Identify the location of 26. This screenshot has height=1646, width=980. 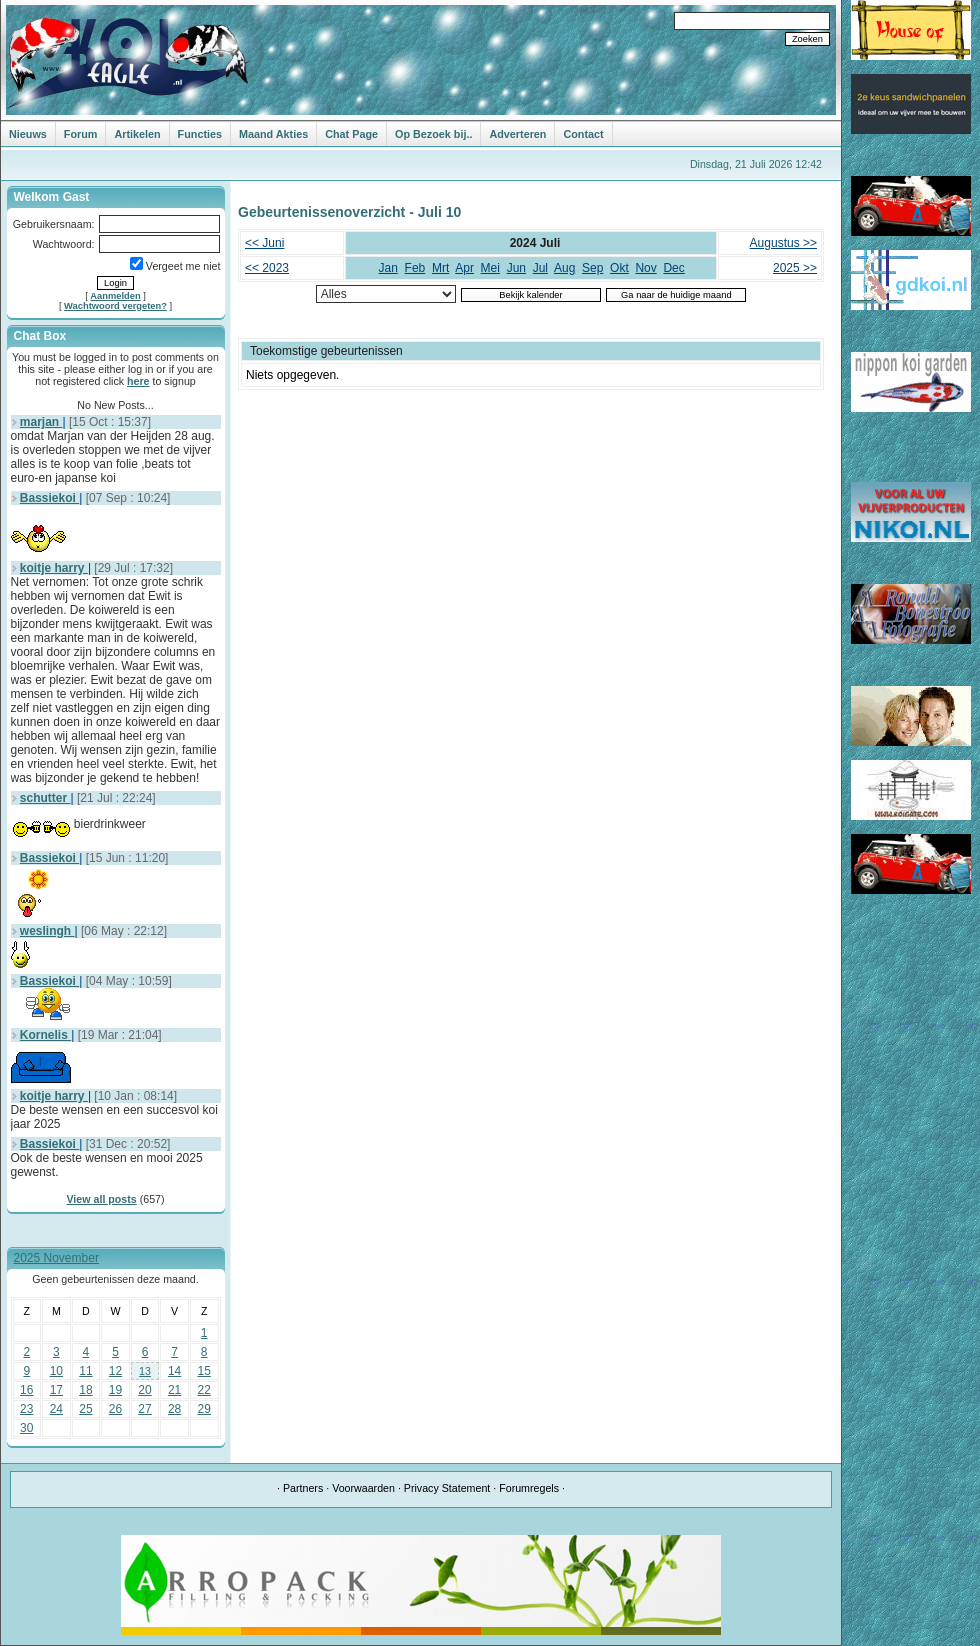
(115, 1409).